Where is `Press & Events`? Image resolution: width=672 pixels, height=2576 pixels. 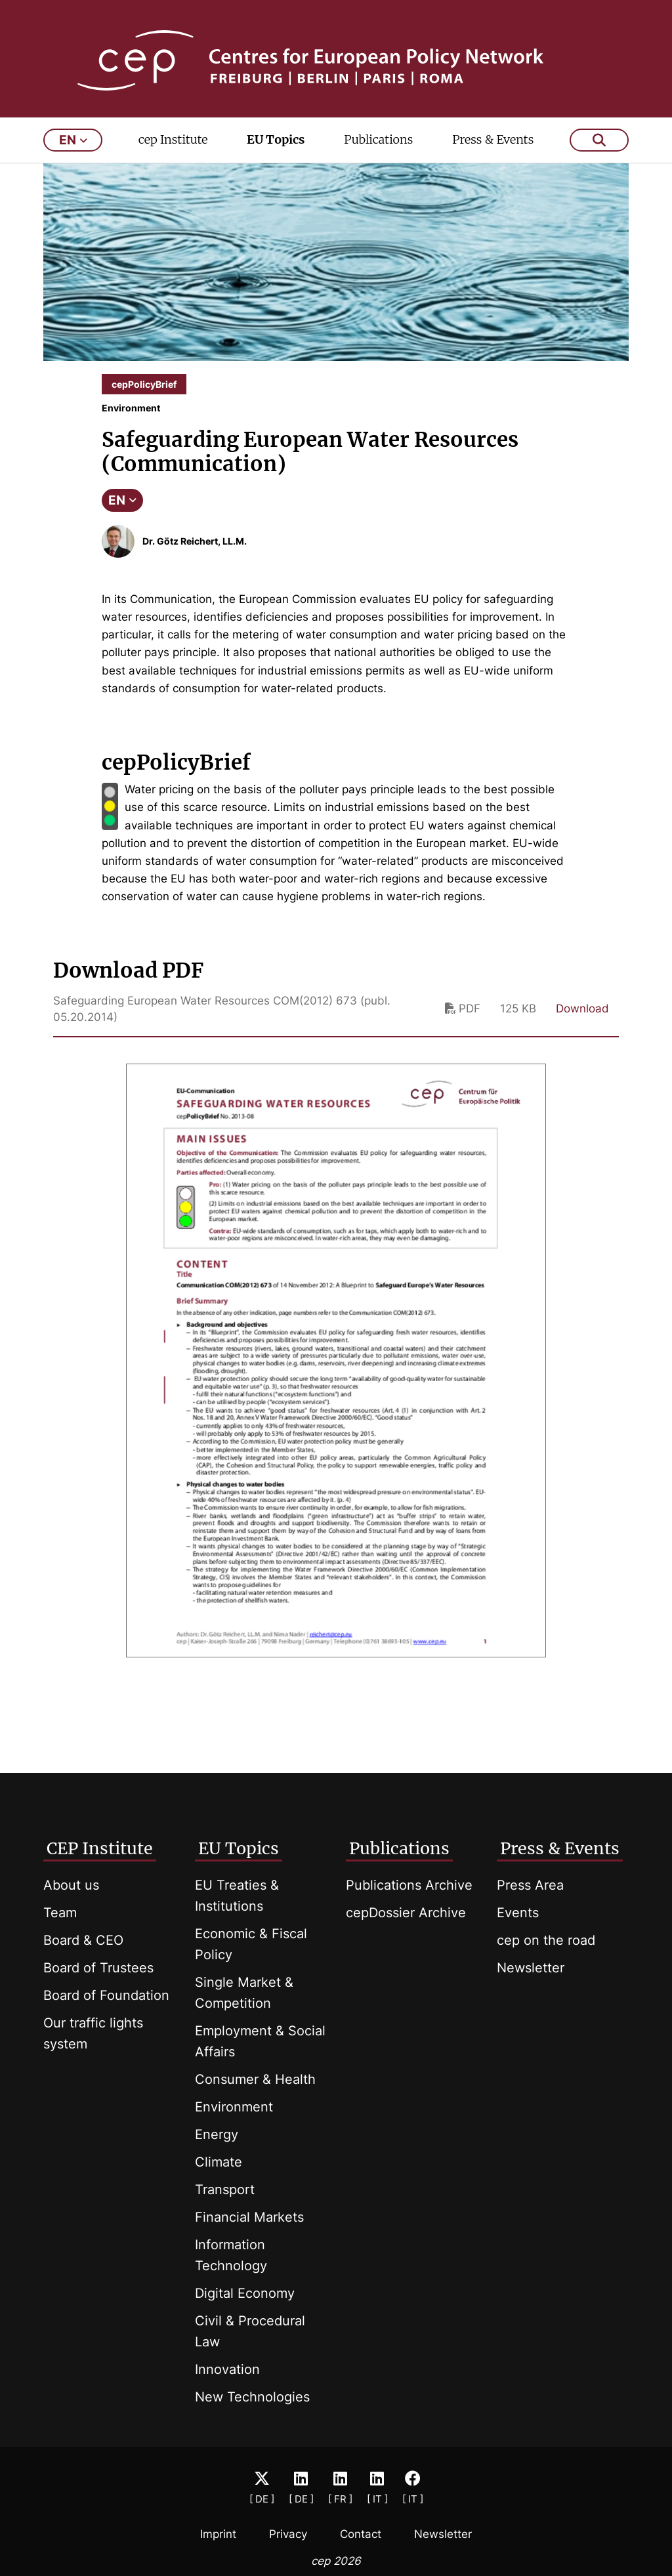 Press & Events is located at coordinates (493, 148).